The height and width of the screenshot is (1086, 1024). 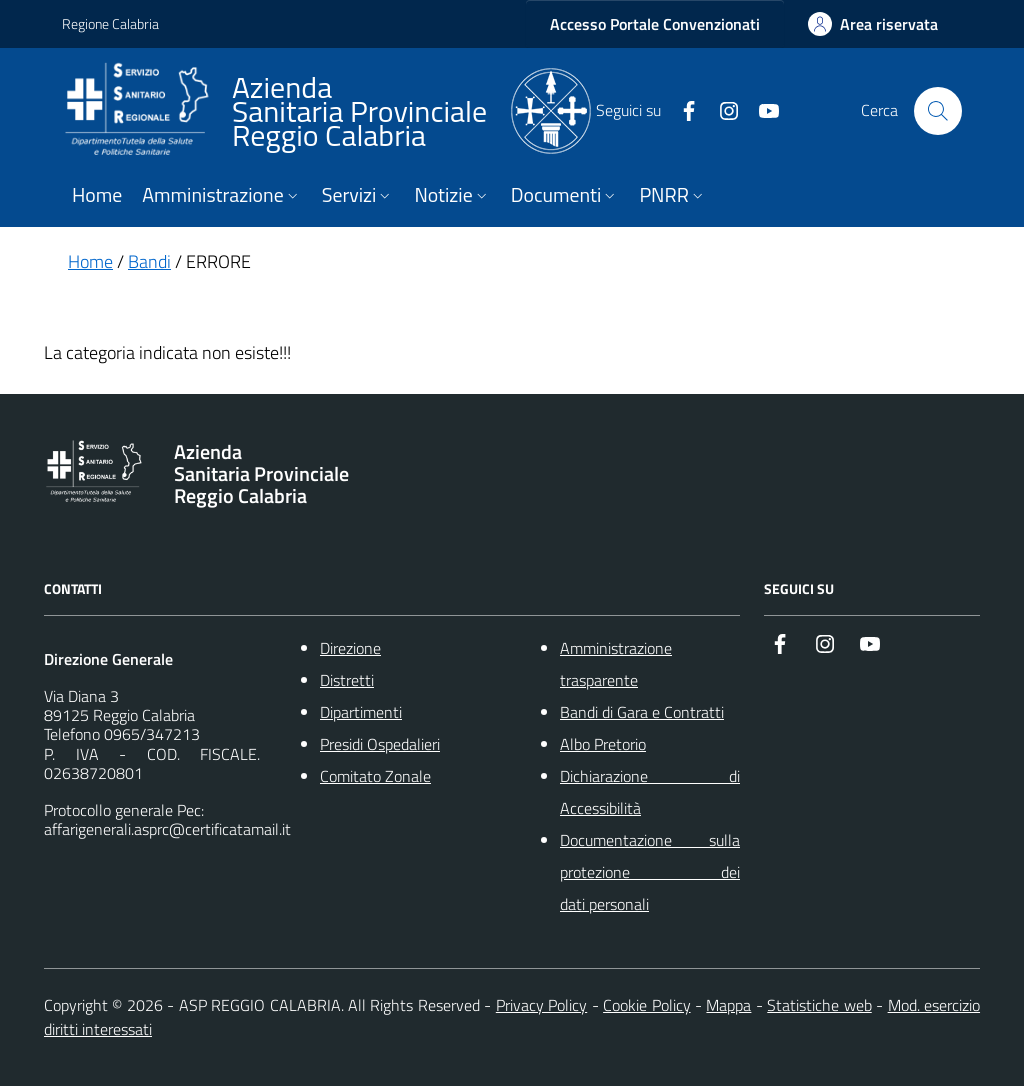 I want to click on Documentazione sulla protezione dei dati personali, so click(x=650, y=872).